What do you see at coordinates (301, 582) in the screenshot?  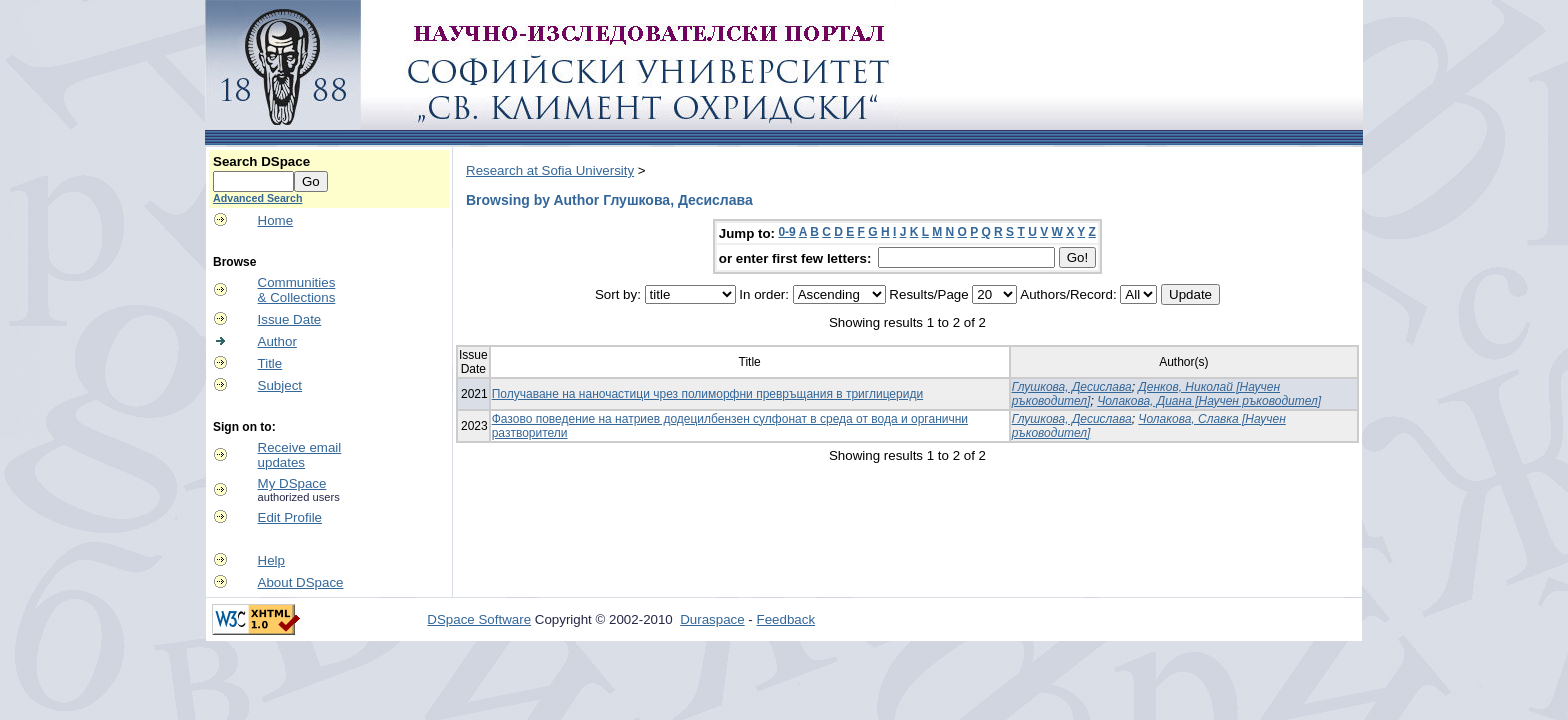 I see `About DSpace` at bounding box center [301, 582].